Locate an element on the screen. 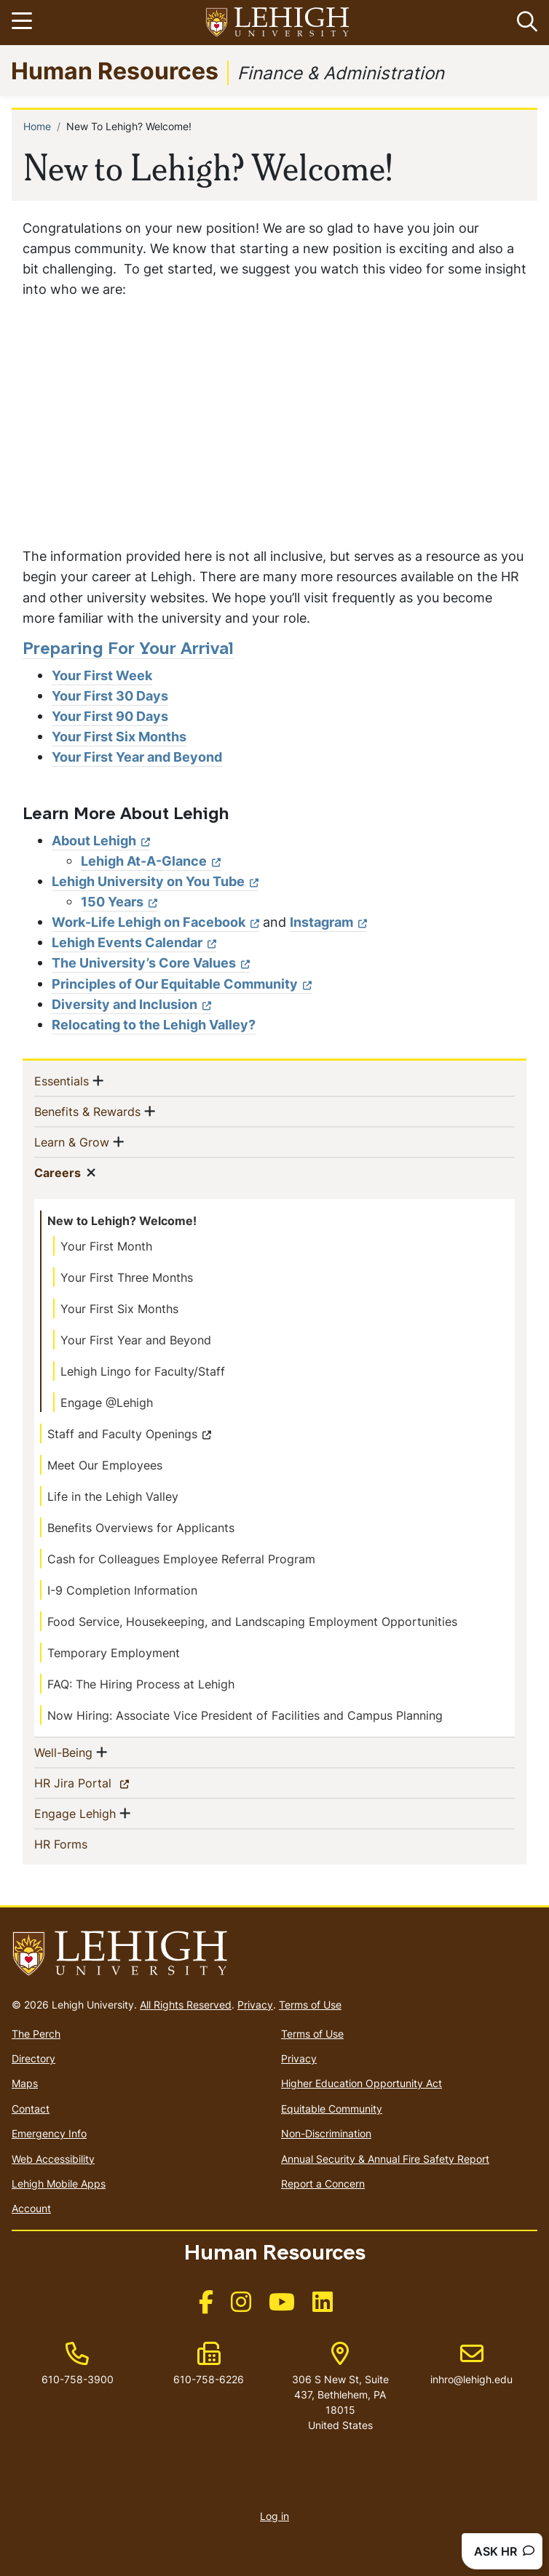 This screenshot has height=2576, width=549. Your First Six Months is located at coordinates (119, 736).